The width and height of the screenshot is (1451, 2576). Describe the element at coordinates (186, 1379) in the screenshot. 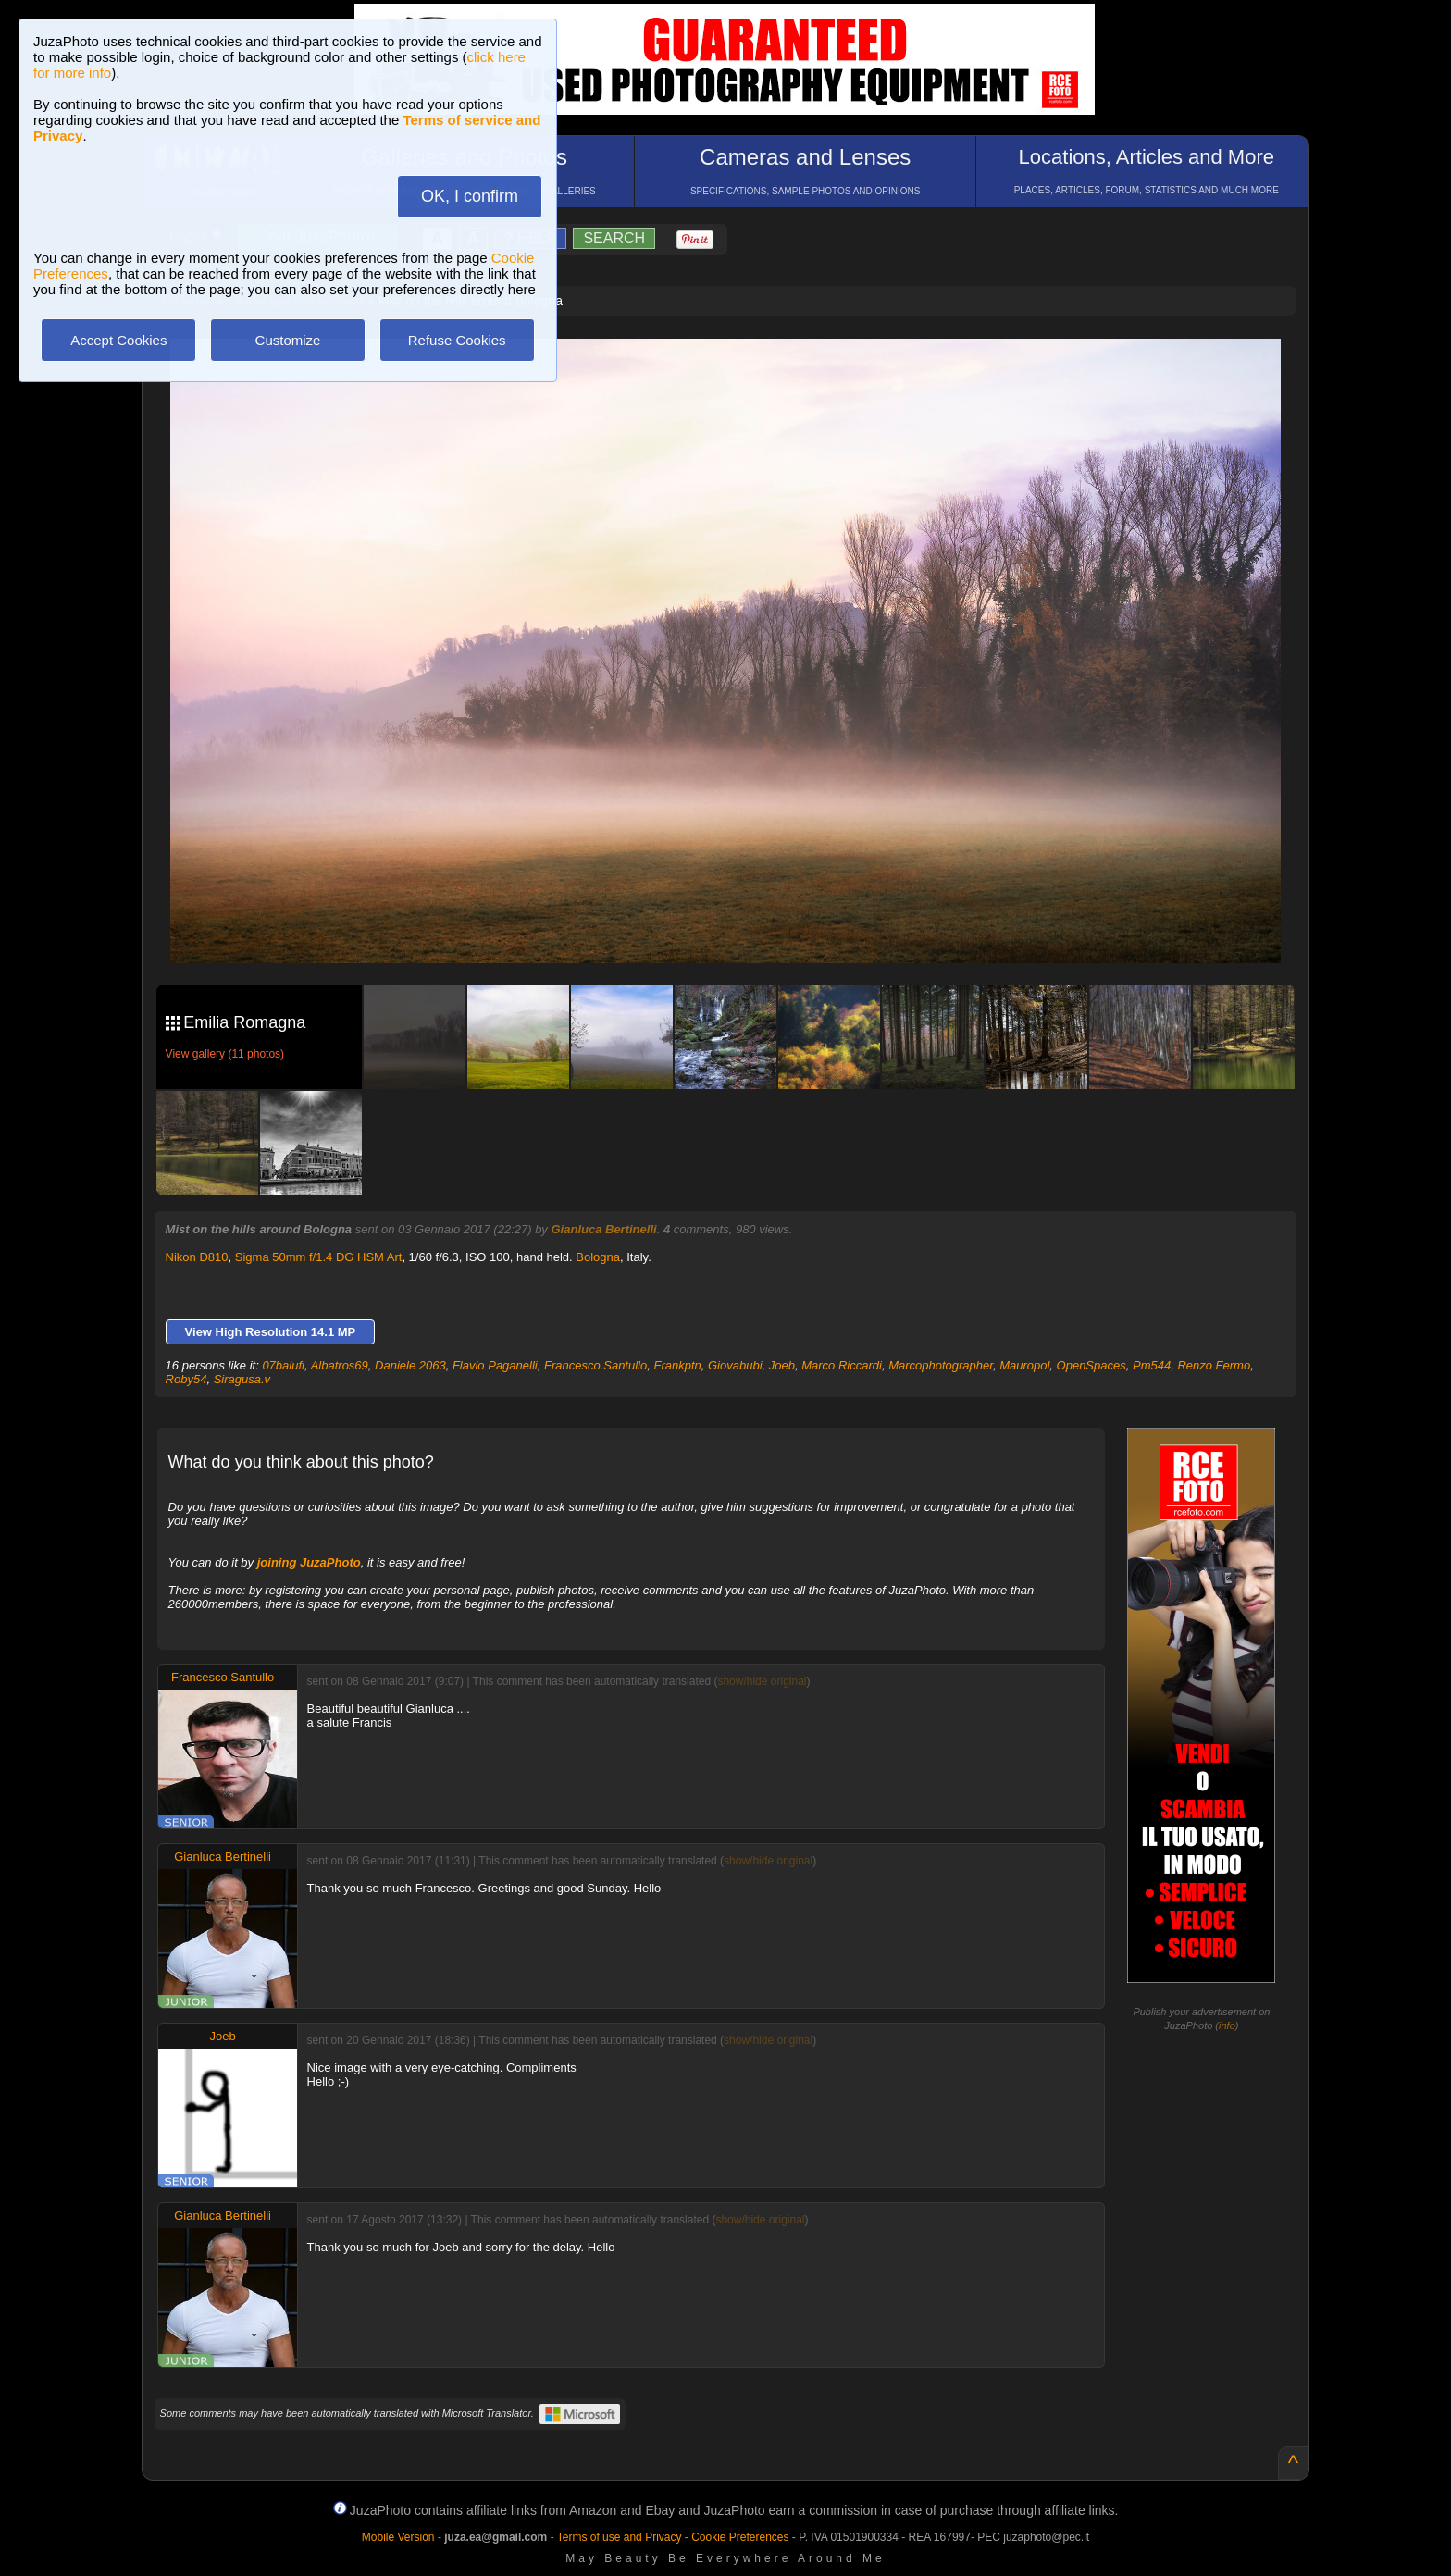

I see `Roby54` at that location.